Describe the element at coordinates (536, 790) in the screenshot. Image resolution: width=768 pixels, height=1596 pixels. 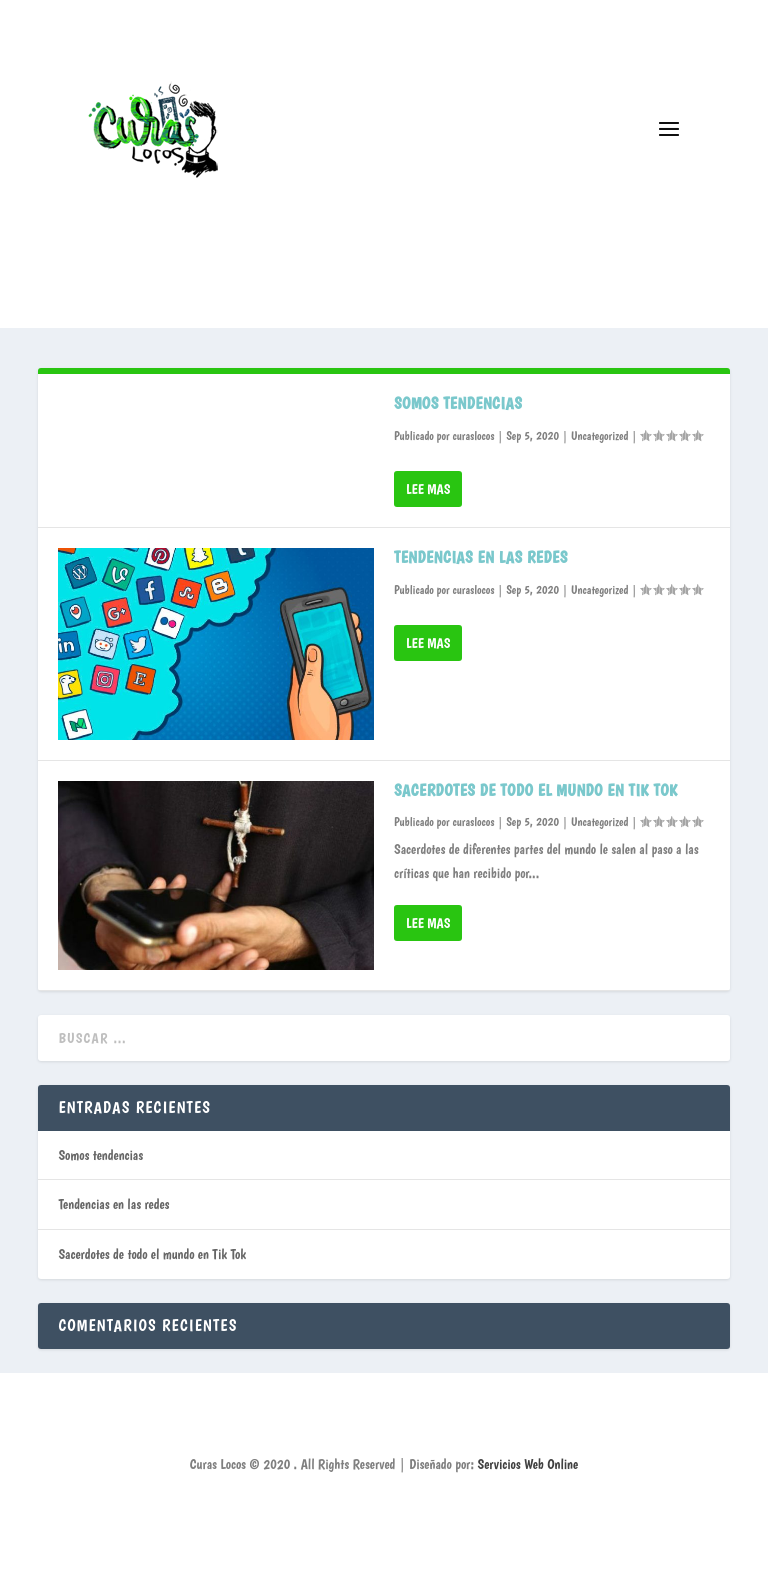
I see `Sacerdotes de todo el mundo en Tik Tok` at that location.